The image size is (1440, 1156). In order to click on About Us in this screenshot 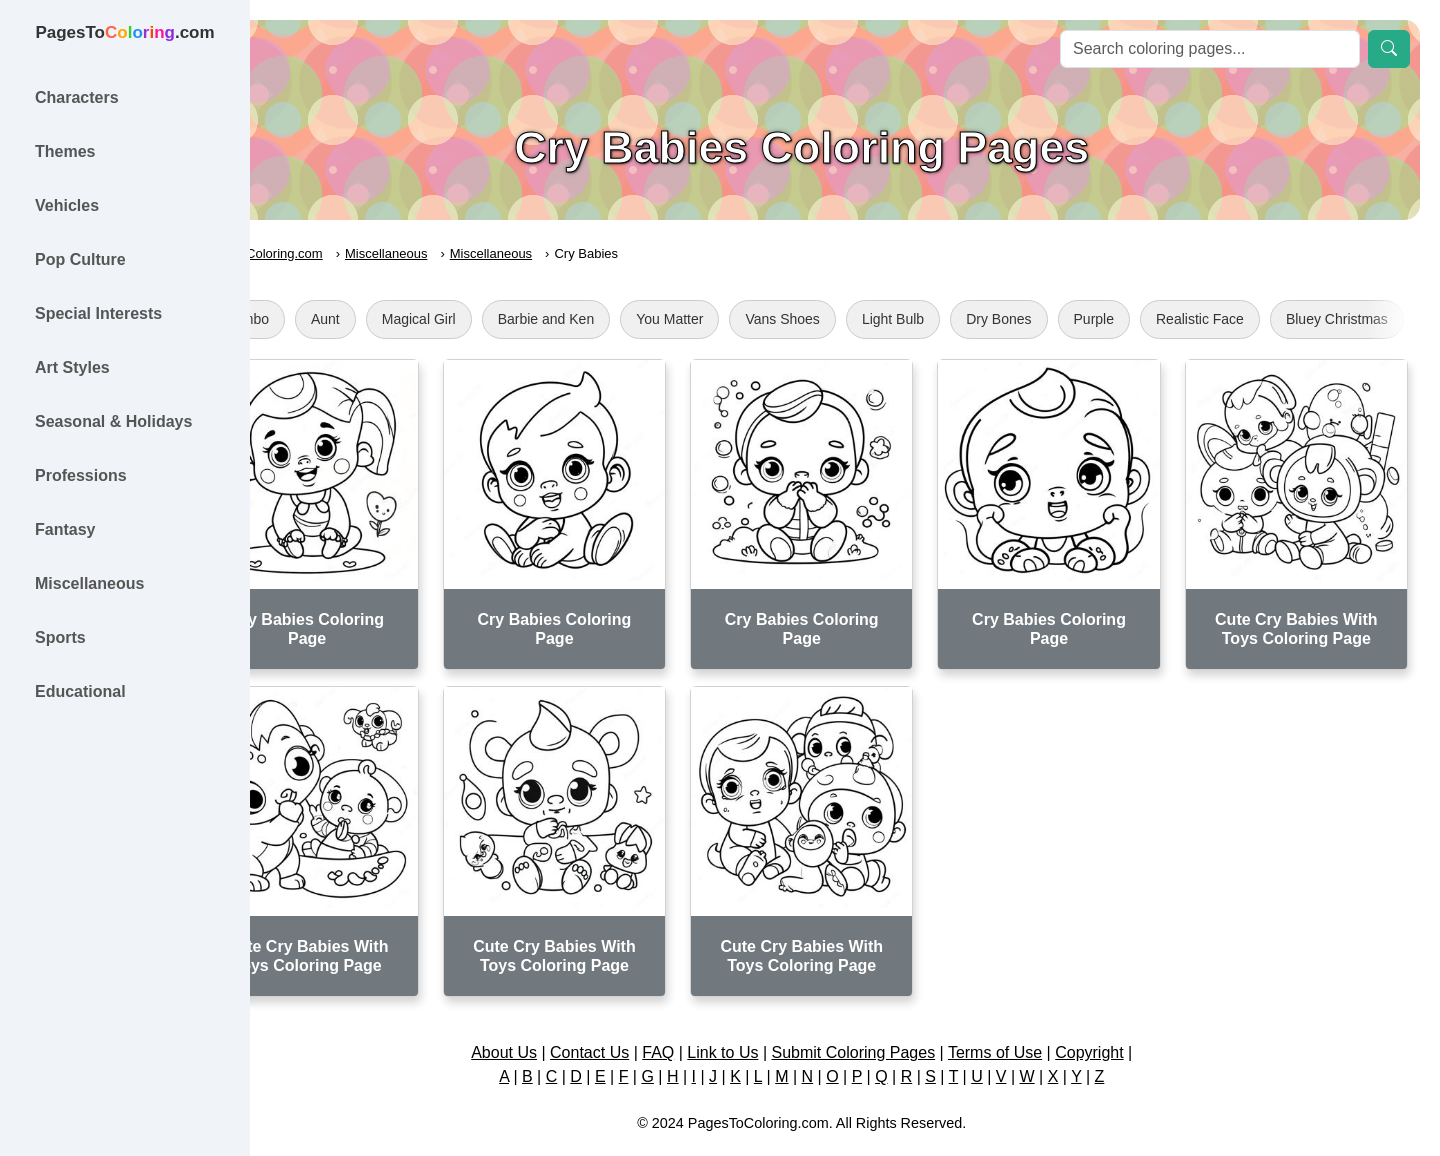, I will do `click(547, 1018)`.